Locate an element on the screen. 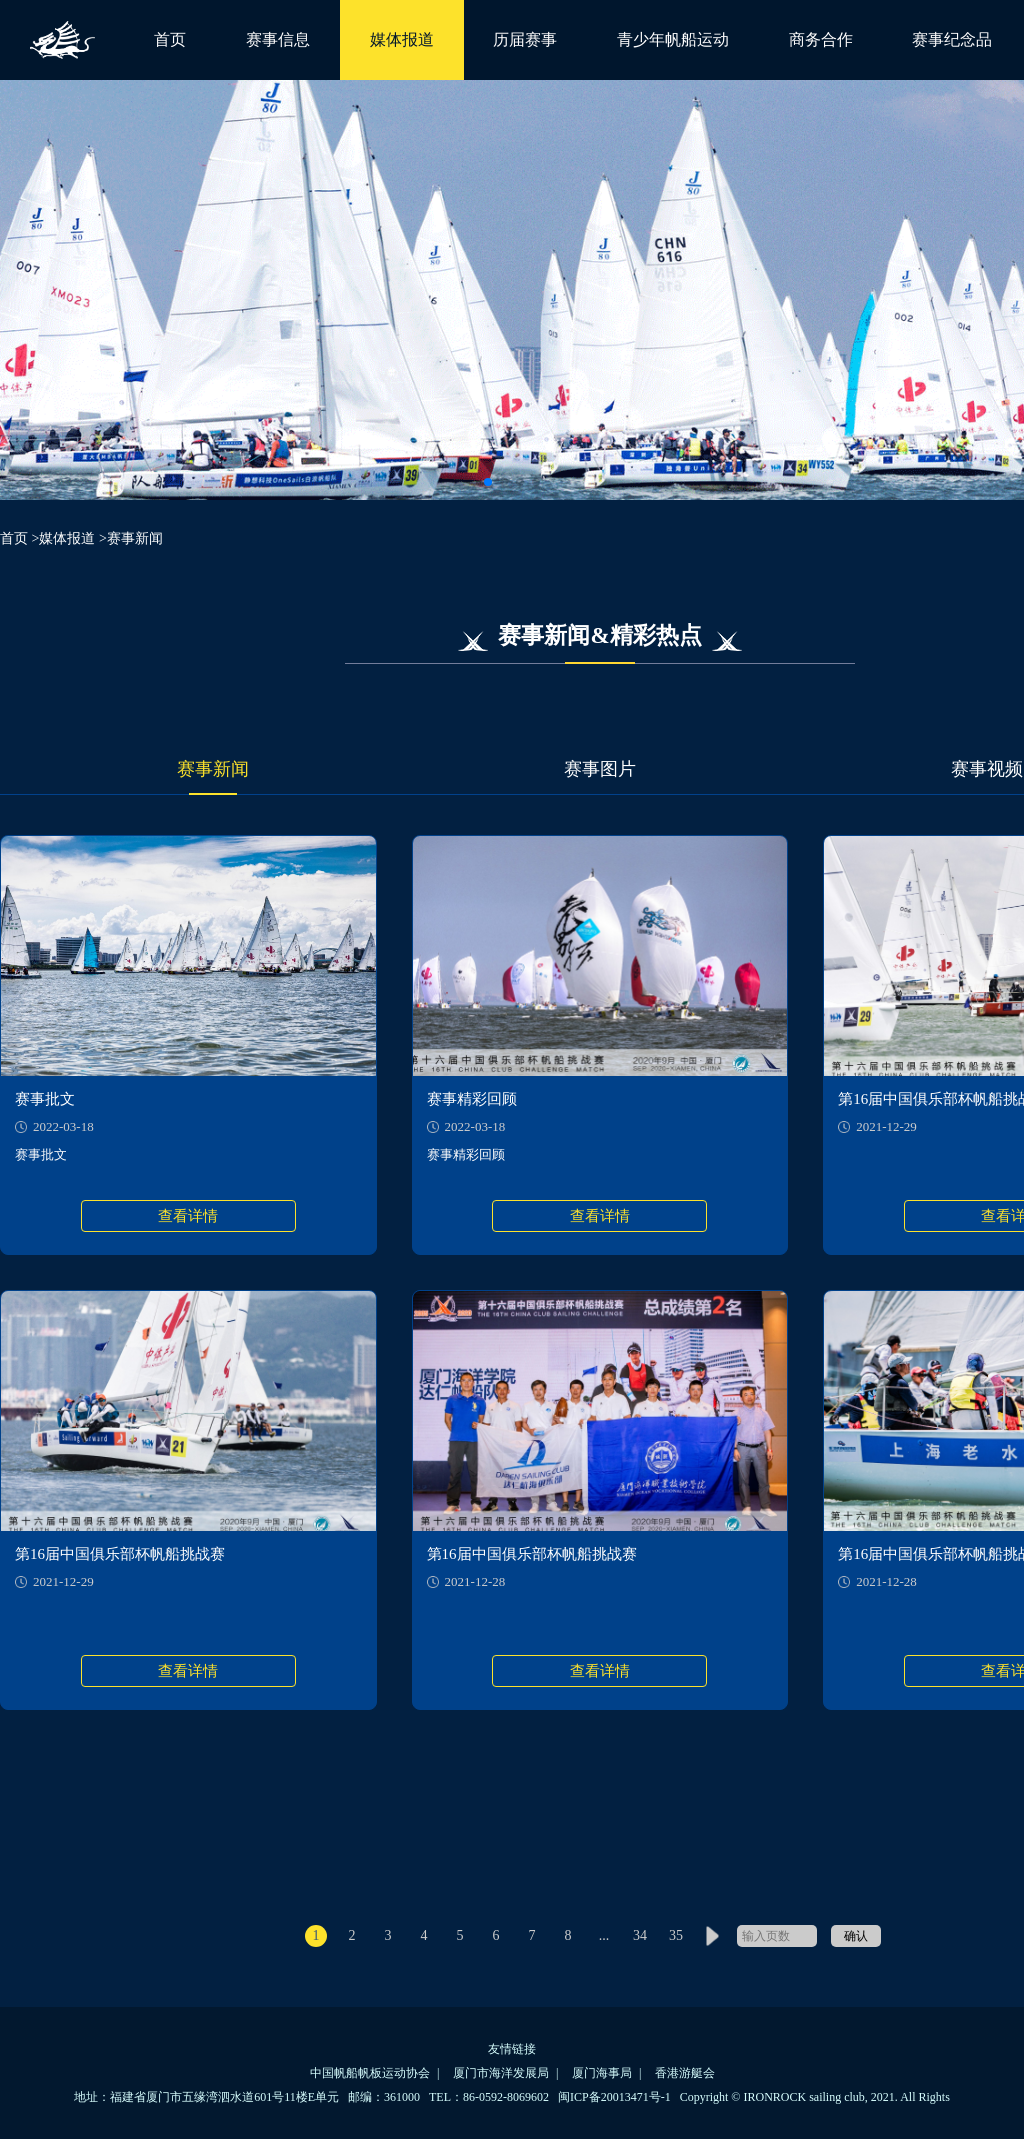  厦门市海洋发展局 is located at coordinates (501, 2073).